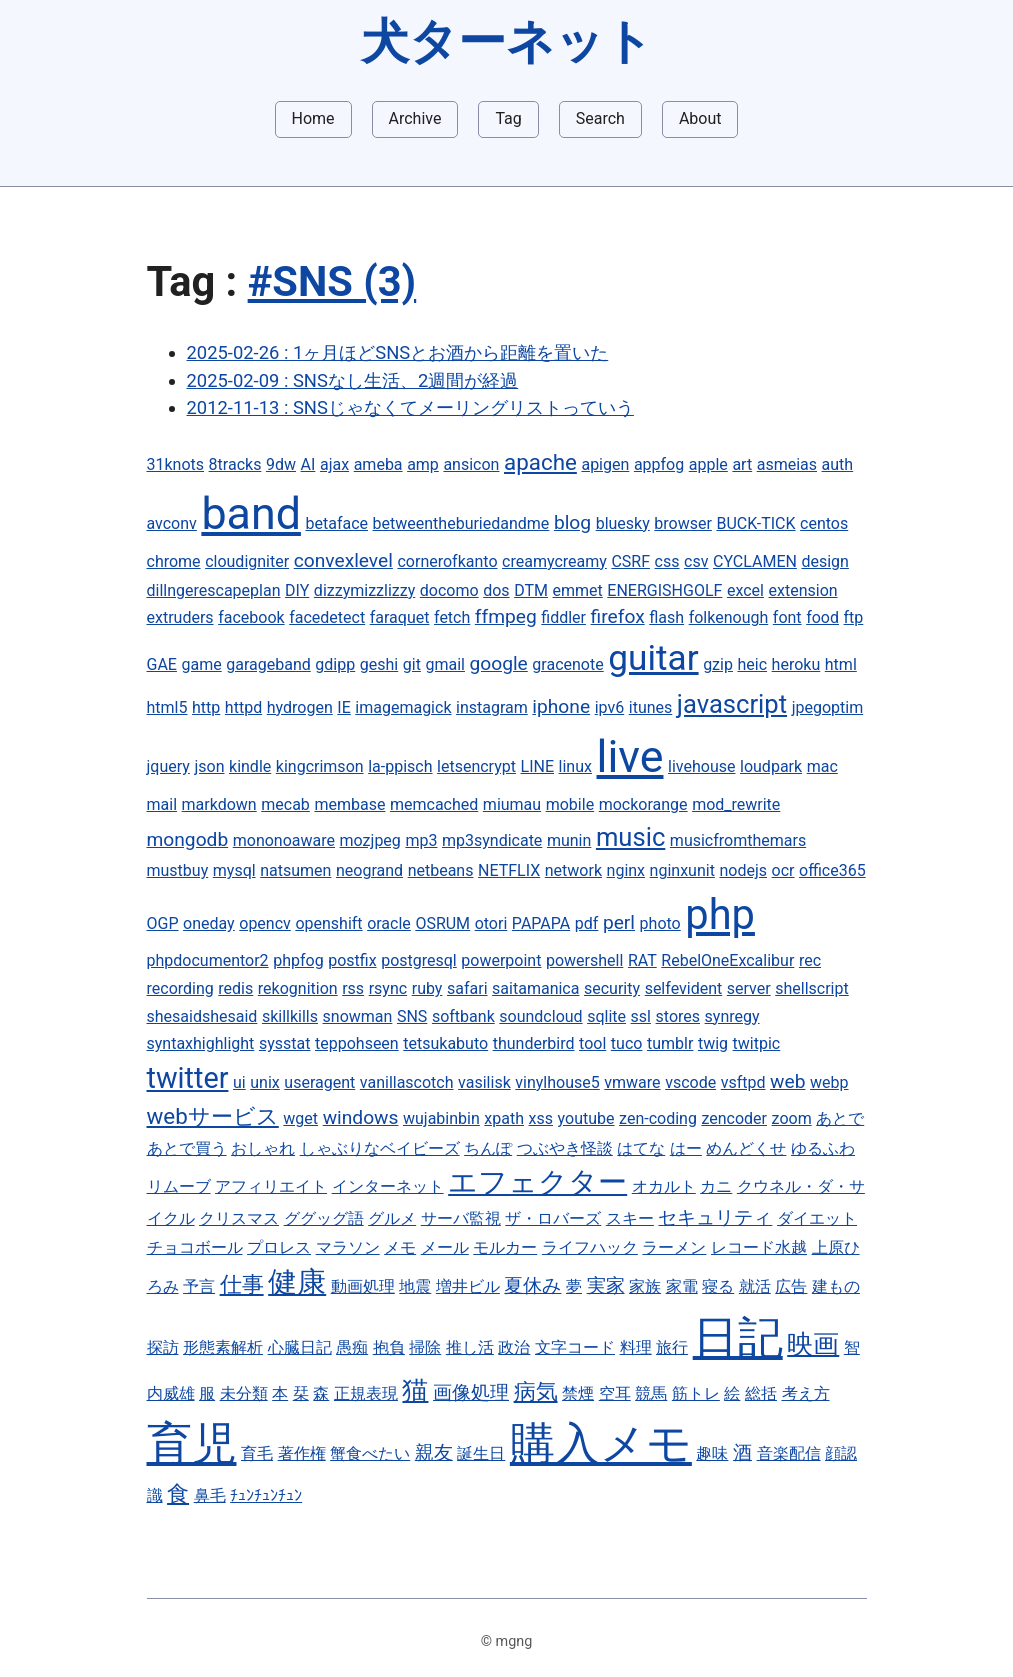  What do you see at coordinates (243, 707) in the screenshot?
I see `httpd` at bounding box center [243, 707].